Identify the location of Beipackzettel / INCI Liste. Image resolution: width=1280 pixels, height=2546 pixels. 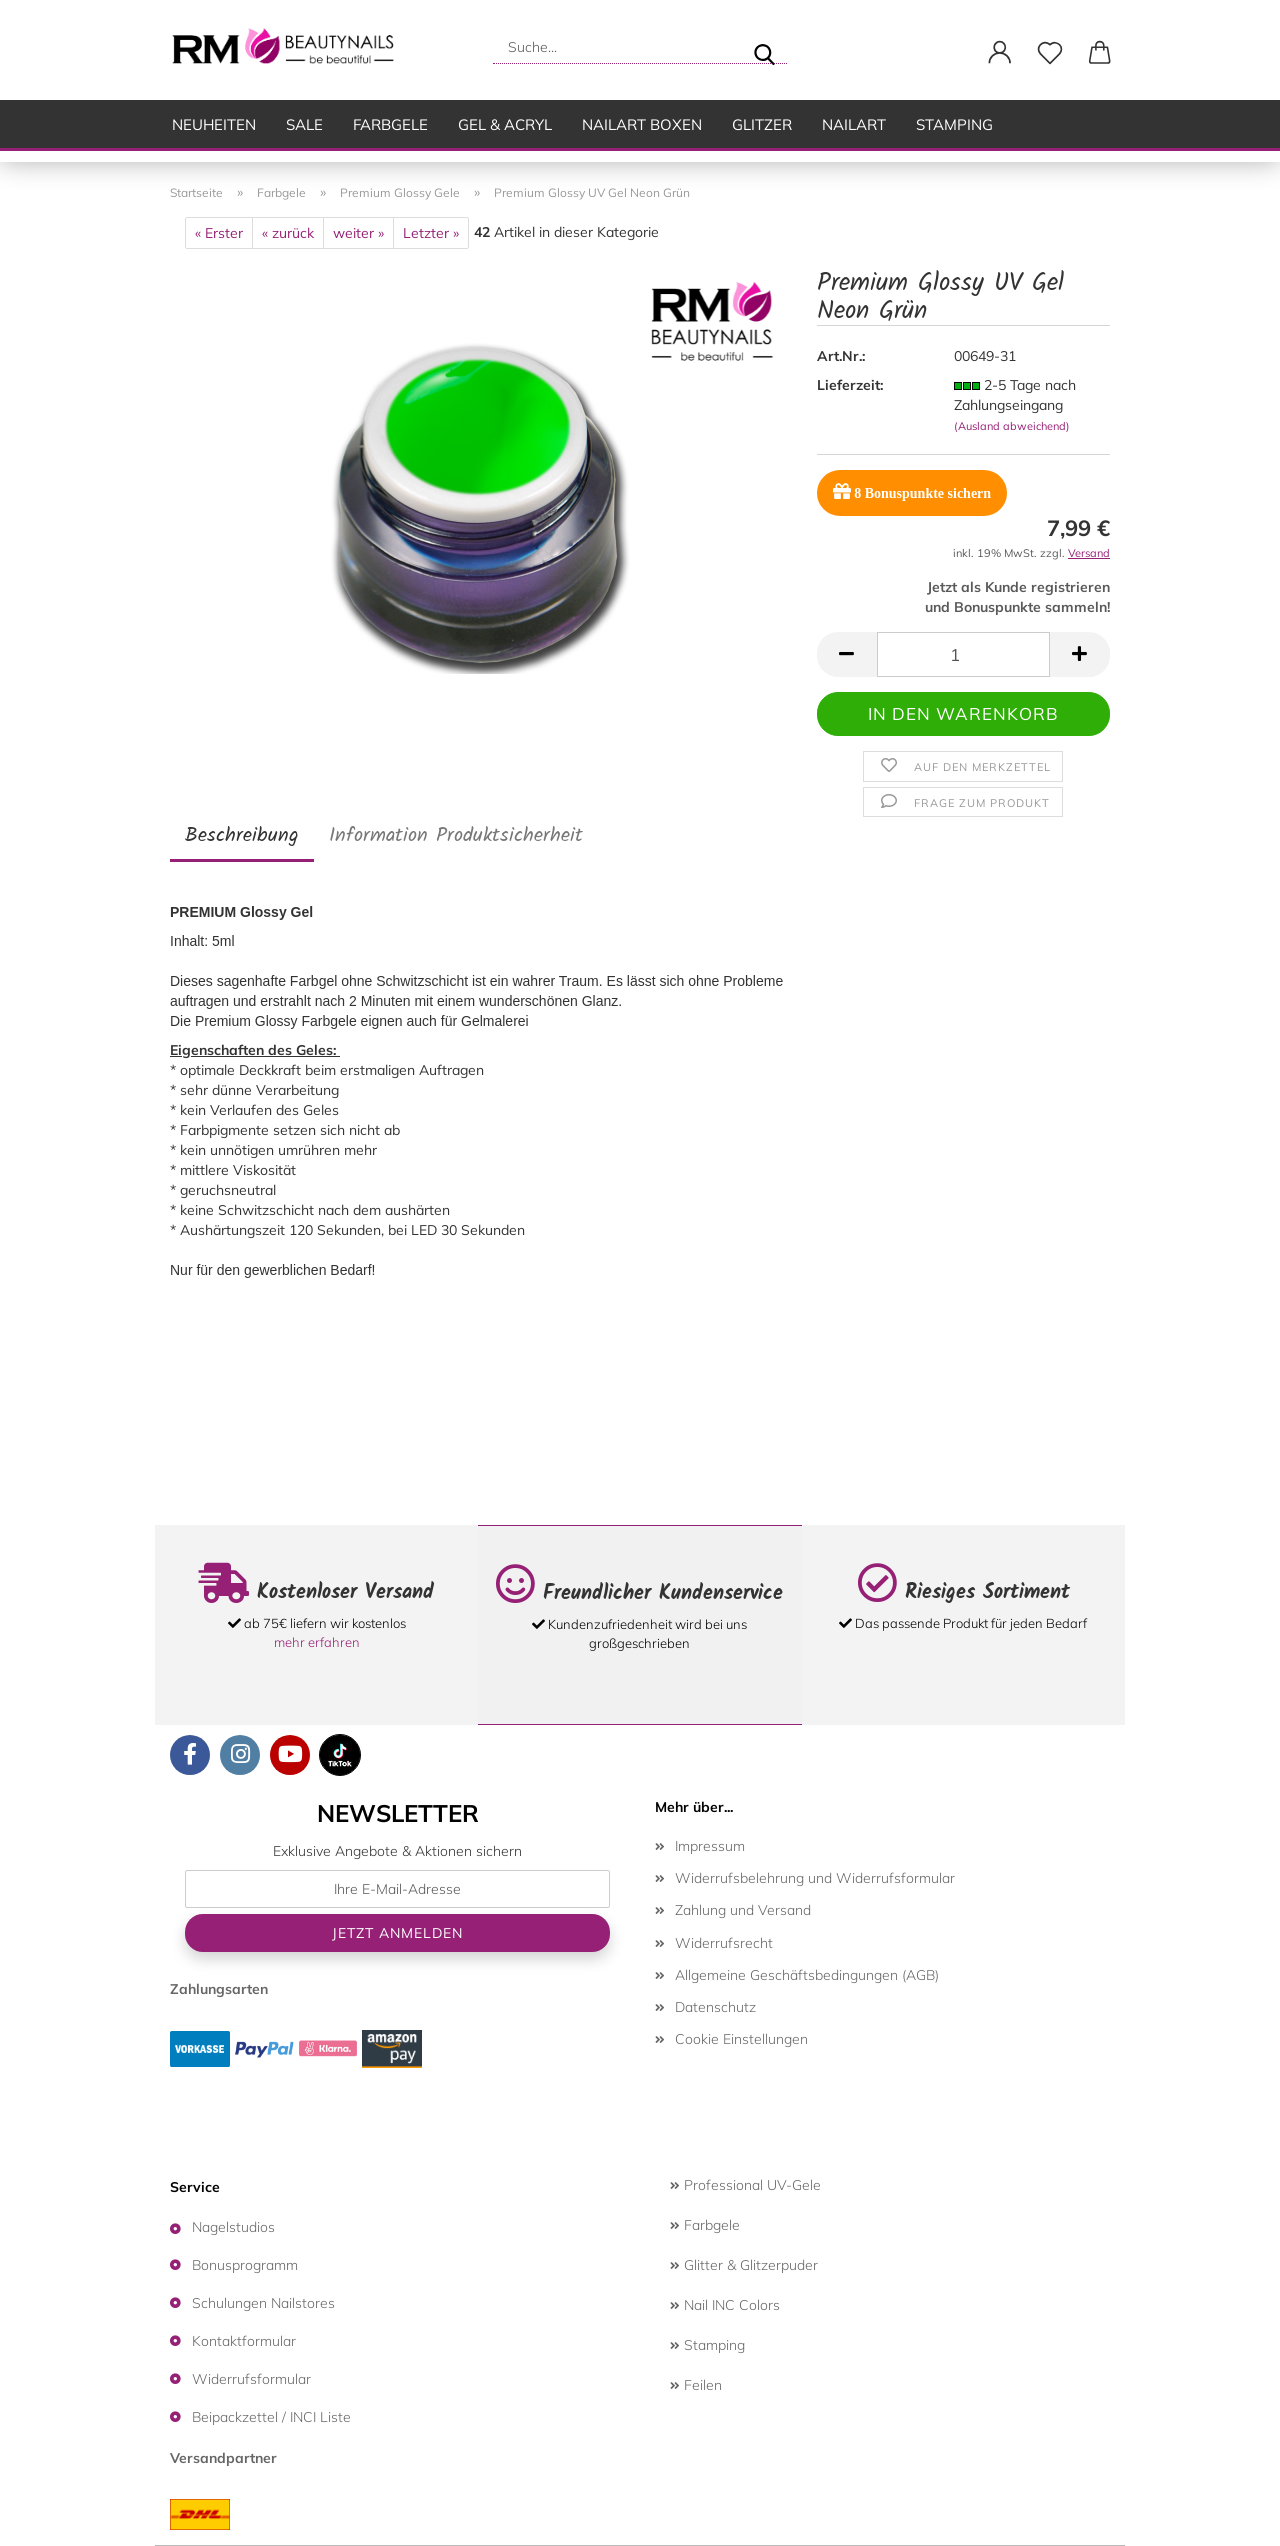
(271, 2417).